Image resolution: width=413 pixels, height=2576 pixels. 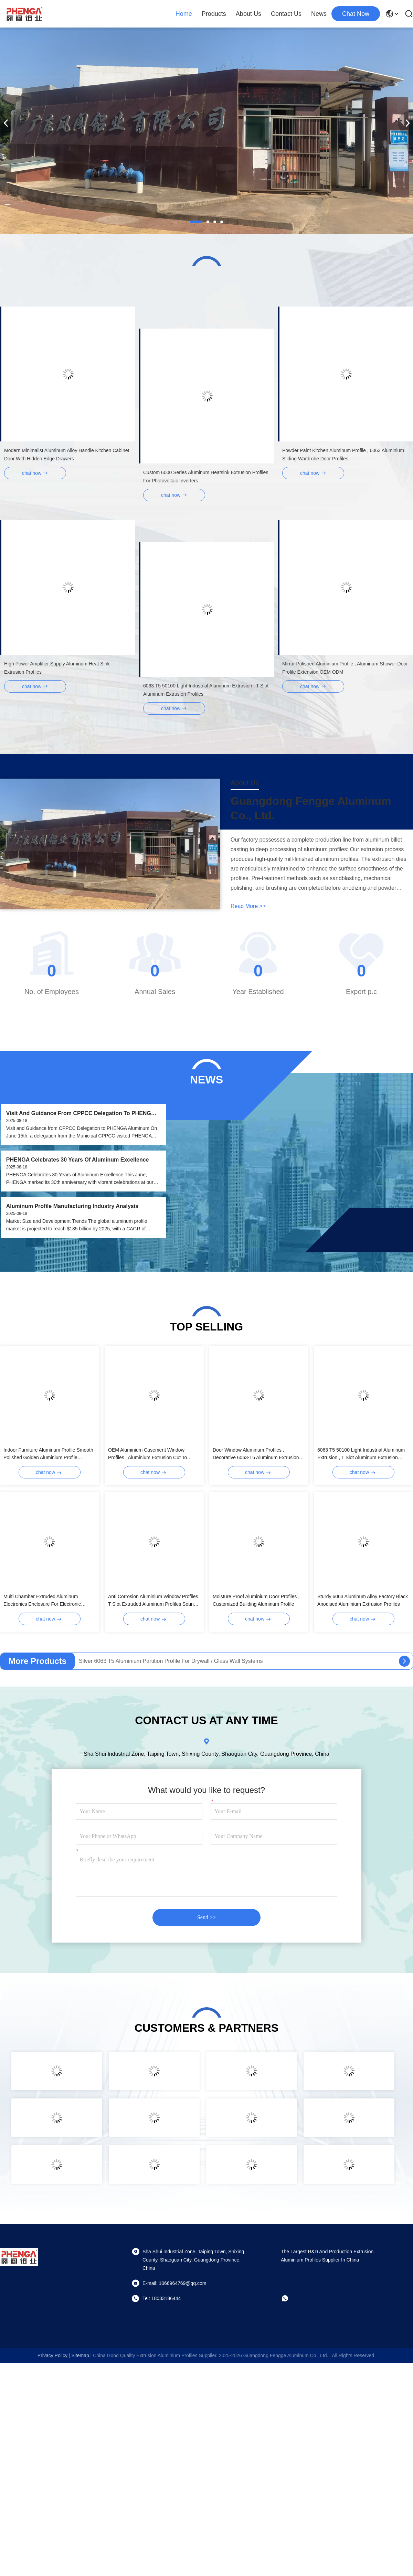 What do you see at coordinates (362, 1600) in the screenshot?
I see `Sturdy 6063 Aluminum Alloy Factory Black Anodised Aluminium Extrusion Profiles` at bounding box center [362, 1600].